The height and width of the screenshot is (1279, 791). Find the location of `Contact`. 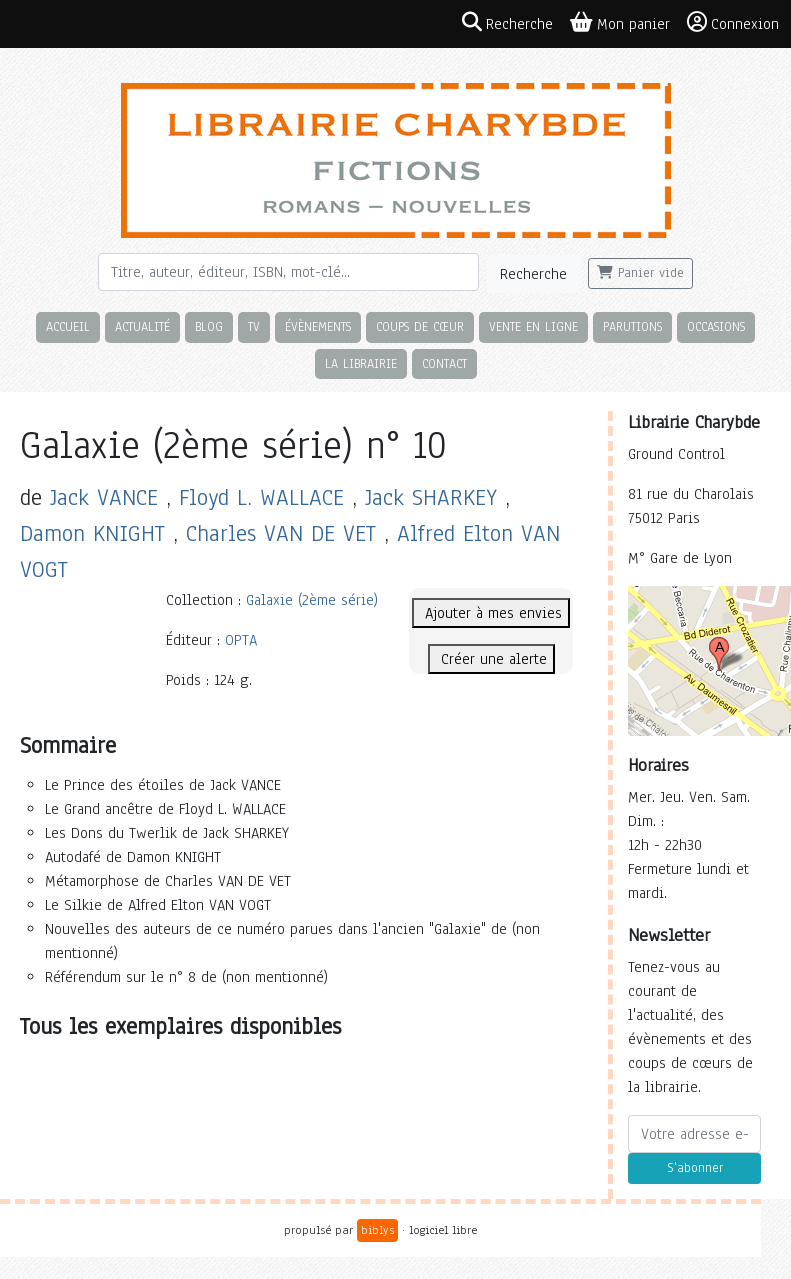

Contact is located at coordinates (444, 363).